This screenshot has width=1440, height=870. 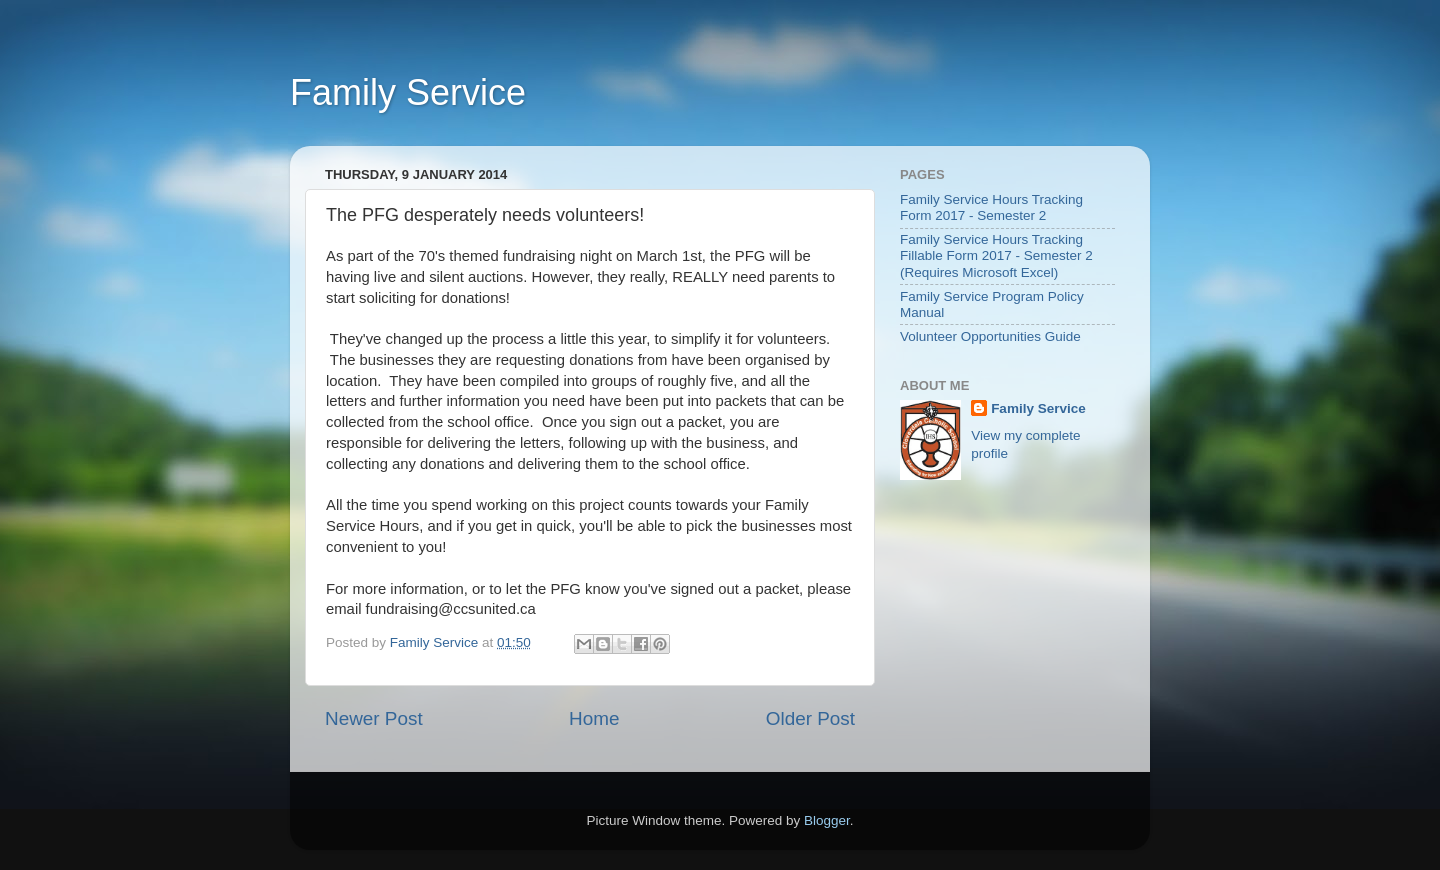 What do you see at coordinates (594, 718) in the screenshot?
I see `Home` at bounding box center [594, 718].